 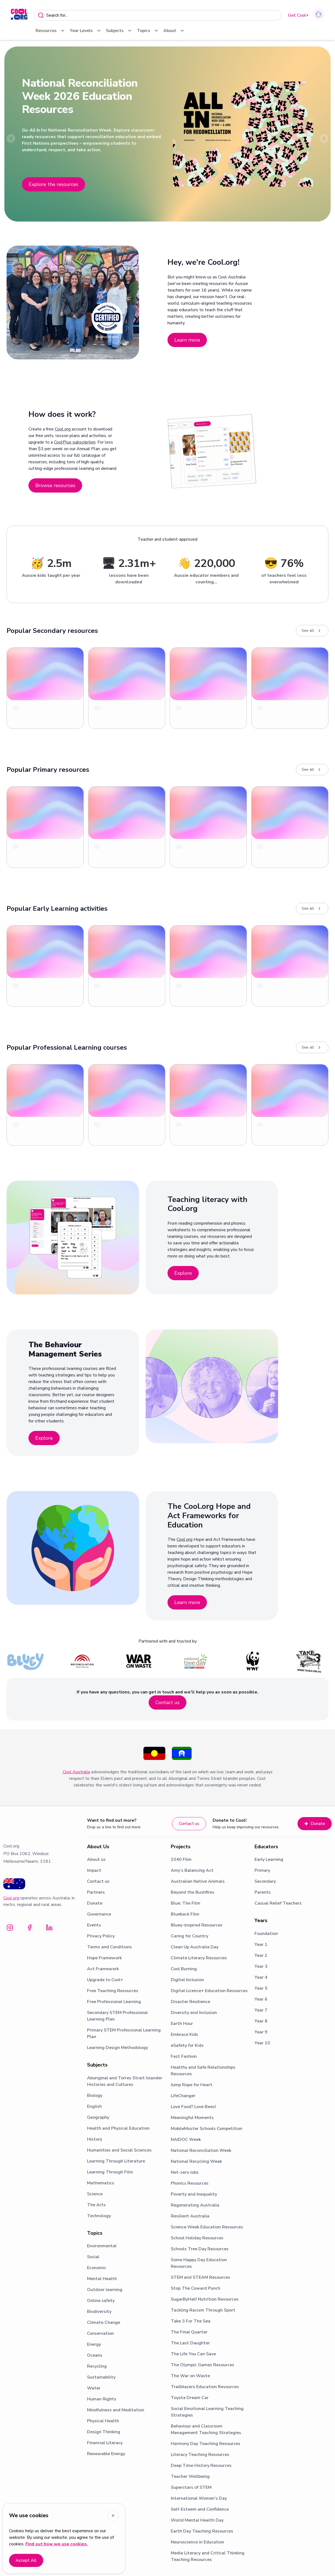 What do you see at coordinates (199, 2263) in the screenshot?
I see `Some Happy Day Education Resources` at bounding box center [199, 2263].